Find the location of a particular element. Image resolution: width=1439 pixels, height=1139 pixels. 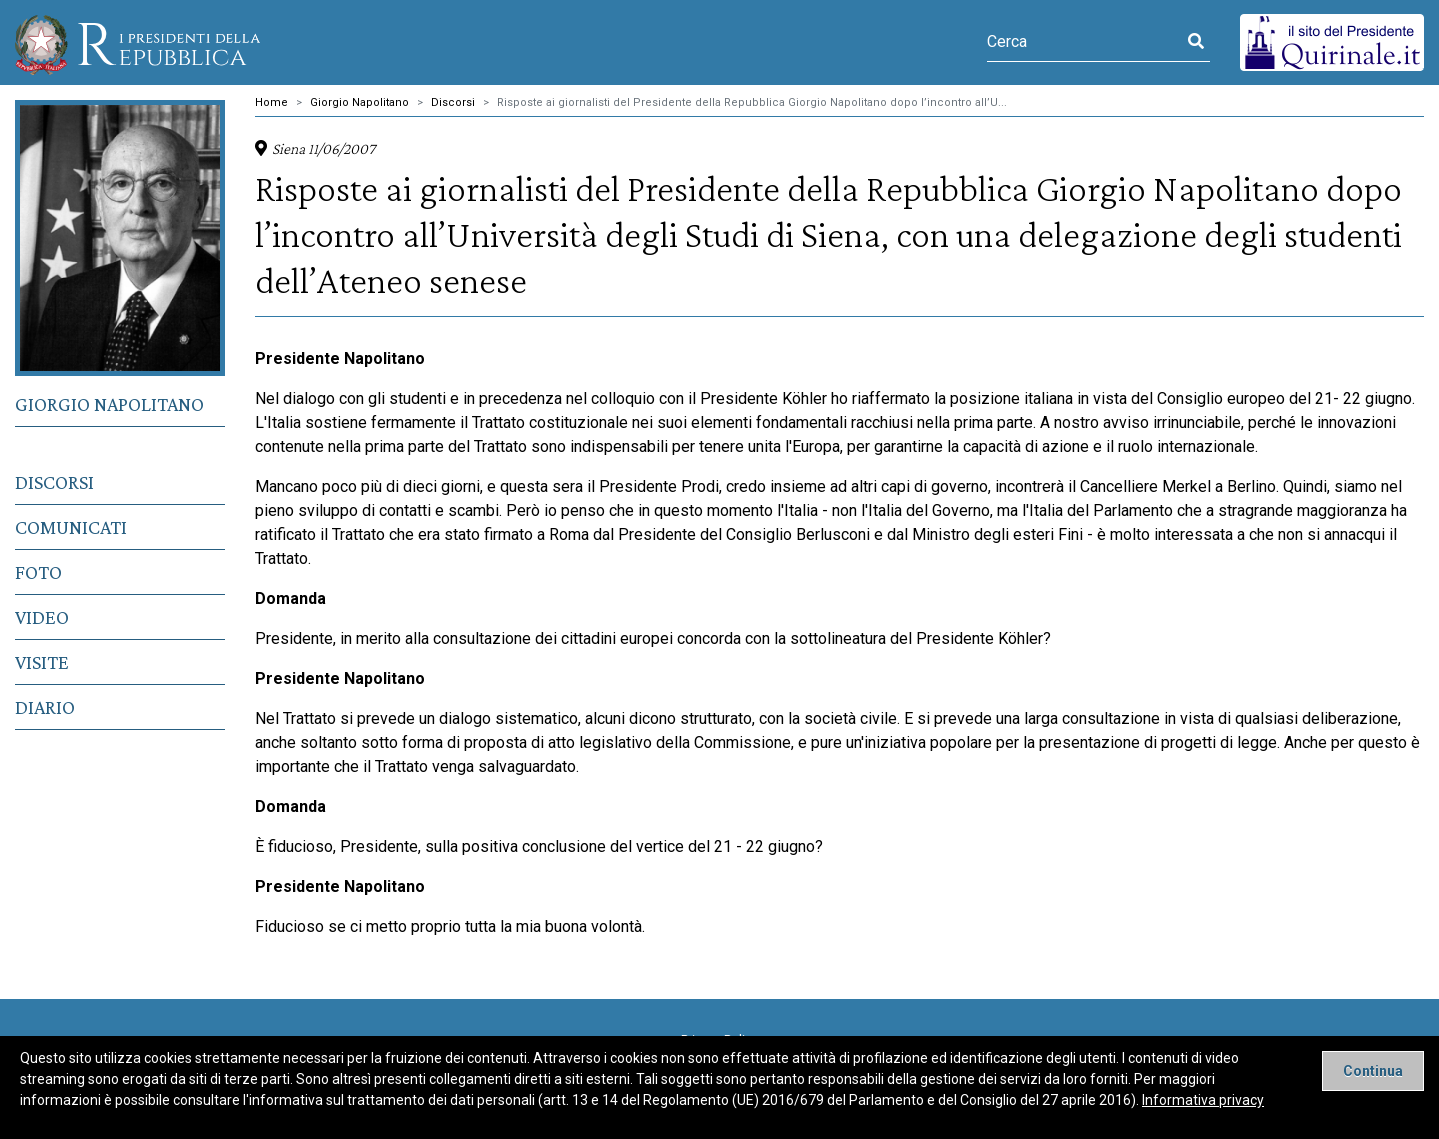

Discorsi is located at coordinates (54, 482).